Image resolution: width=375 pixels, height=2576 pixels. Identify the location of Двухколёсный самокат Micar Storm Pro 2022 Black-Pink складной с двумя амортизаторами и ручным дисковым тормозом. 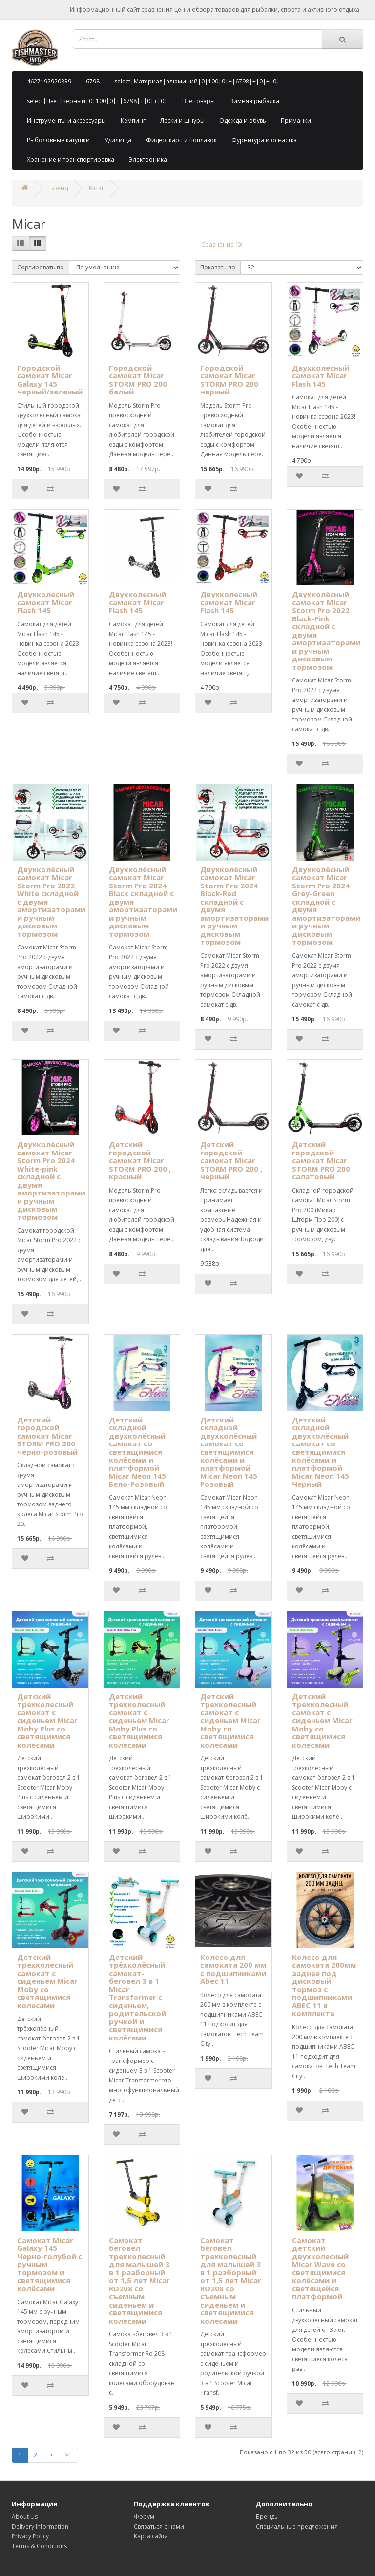
(326, 630).